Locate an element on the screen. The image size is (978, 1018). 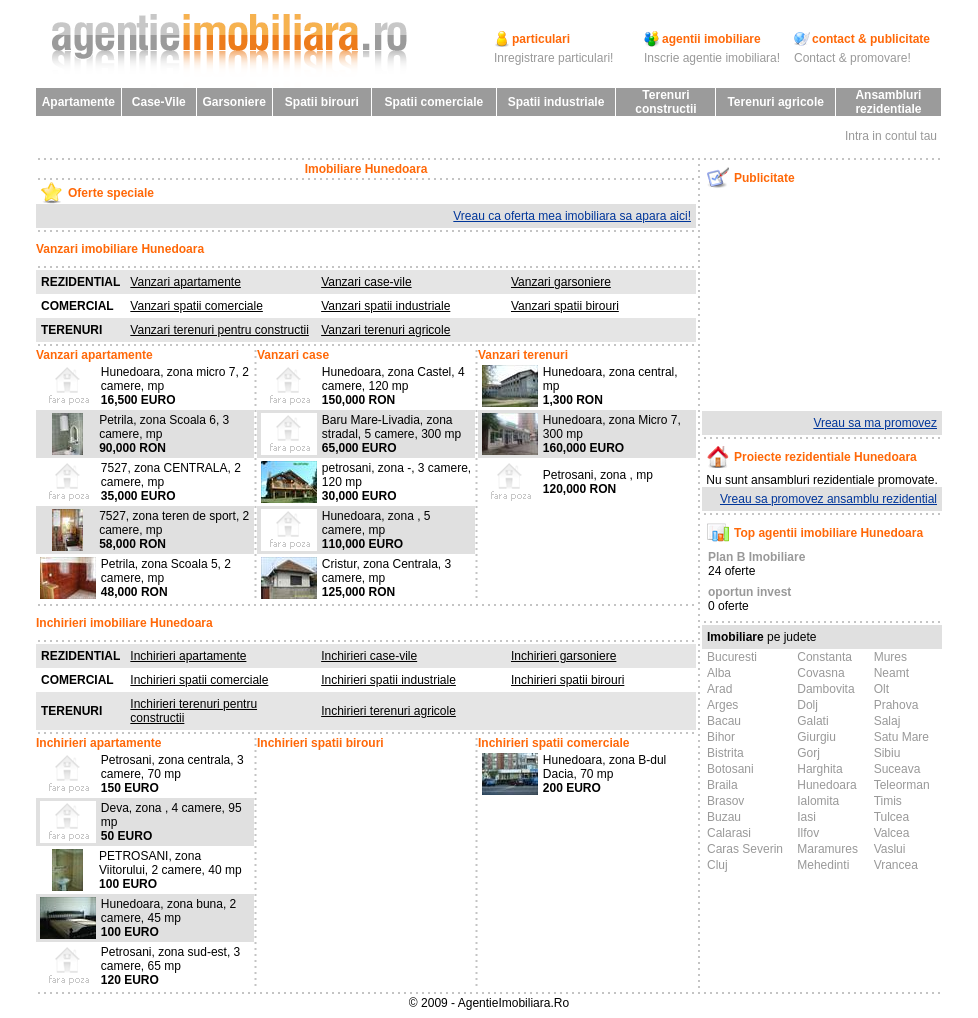
Apartamente is located at coordinates (78, 102).